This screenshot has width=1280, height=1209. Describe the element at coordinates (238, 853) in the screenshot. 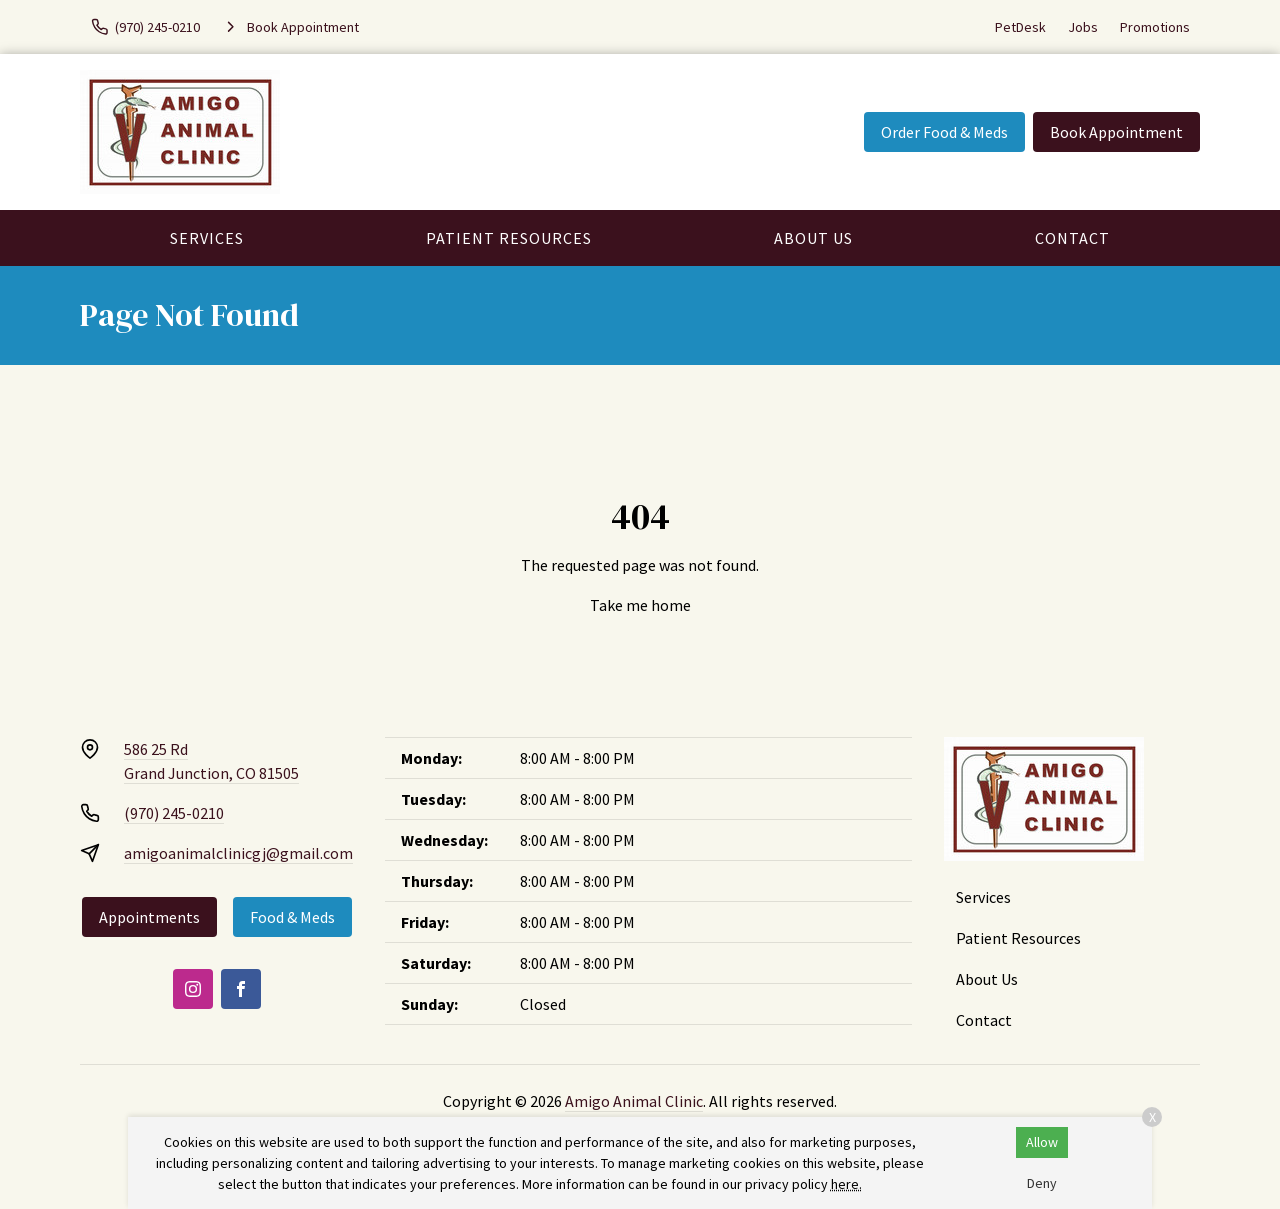

I see `amigoanimalclinicgj@gmail.com` at that location.